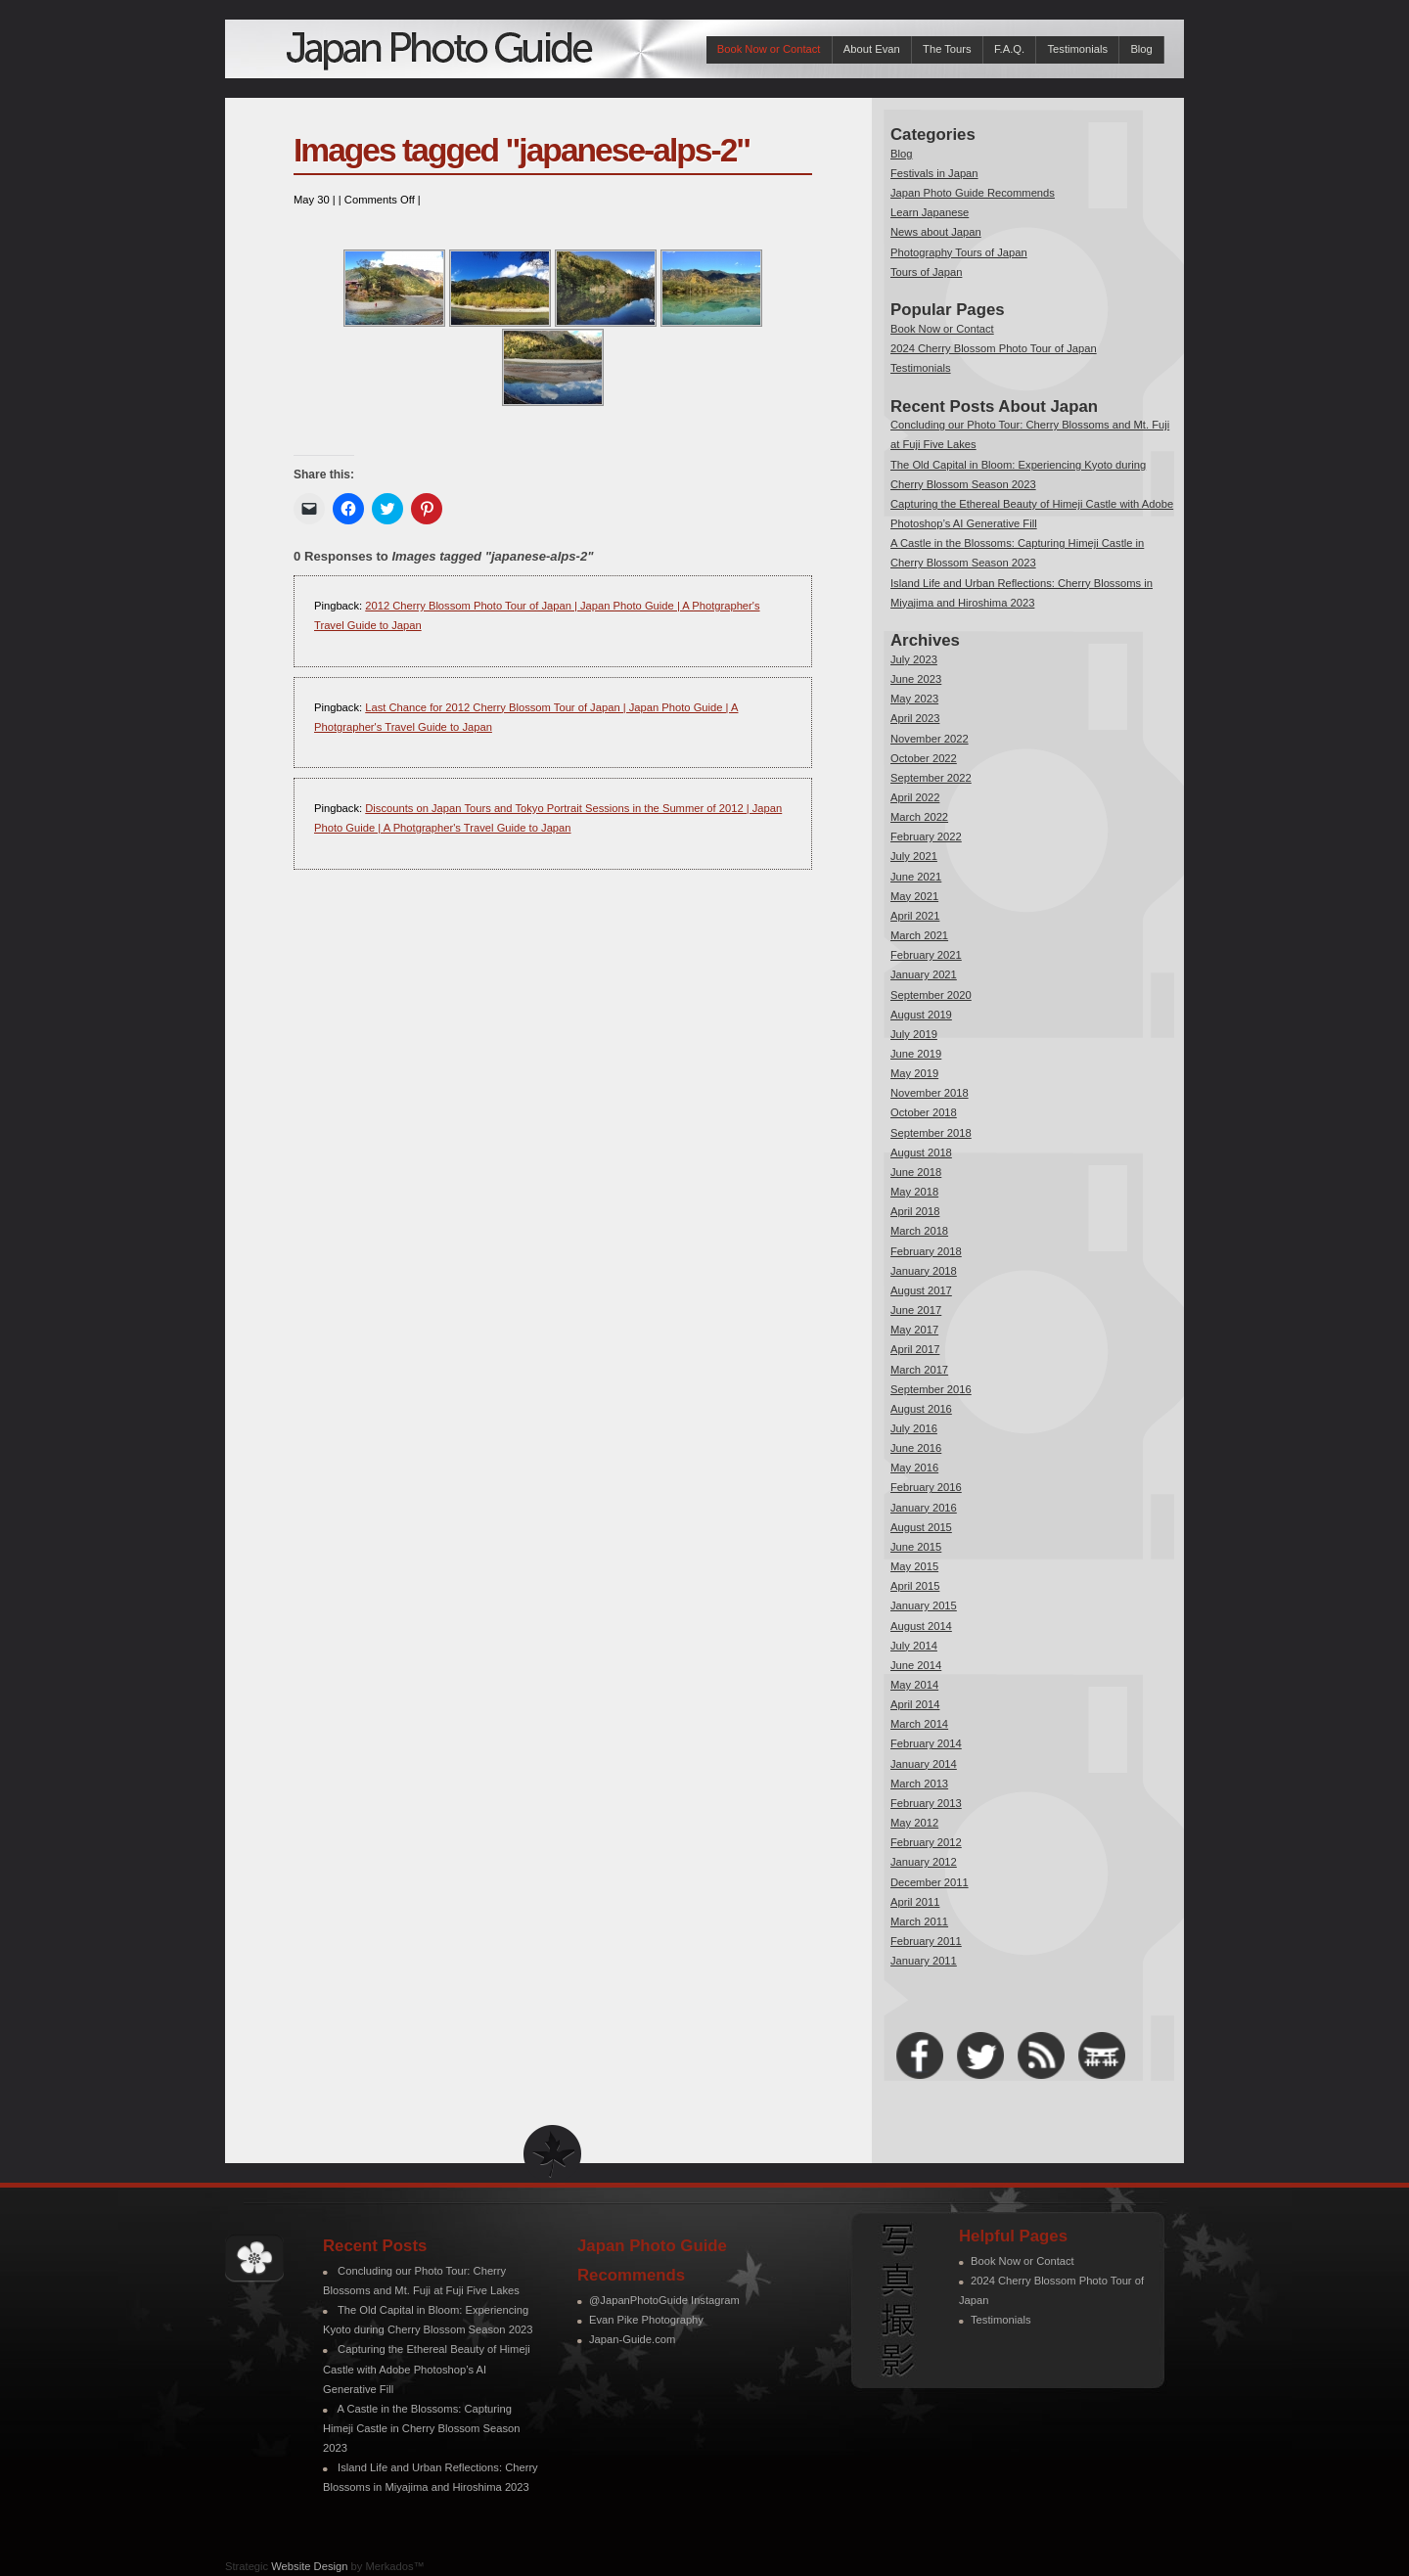 The width and height of the screenshot is (1409, 2576). What do you see at coordinates (926, 1487) in the screenshot?
I see `February 2016` at bounding box center [926, 1487].